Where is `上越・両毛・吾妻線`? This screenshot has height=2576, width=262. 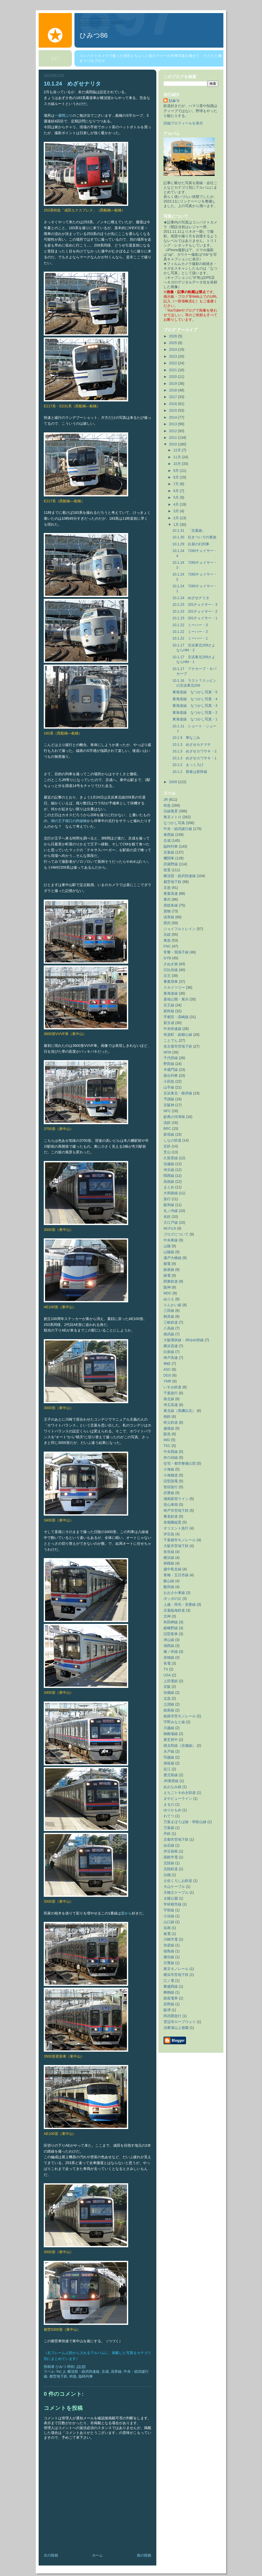
上越・両毛・吾妻線 is located at coordinates (179, 1604).